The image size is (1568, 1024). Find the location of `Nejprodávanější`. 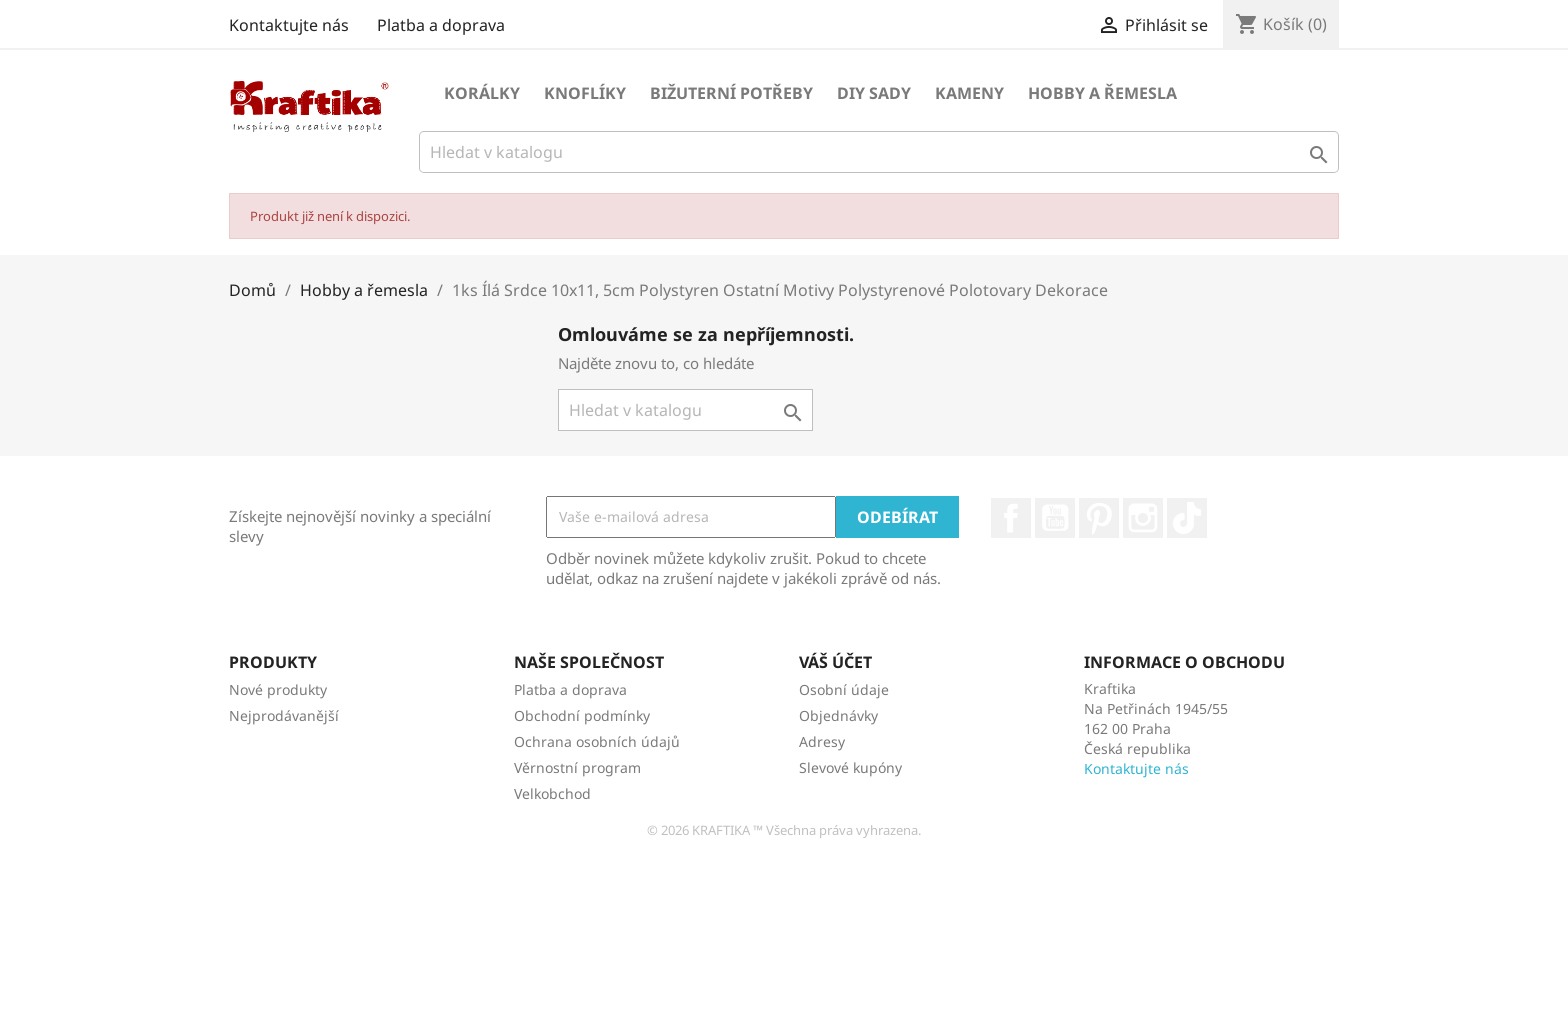

Nejprodávanější is located at coordinates (284, 715).